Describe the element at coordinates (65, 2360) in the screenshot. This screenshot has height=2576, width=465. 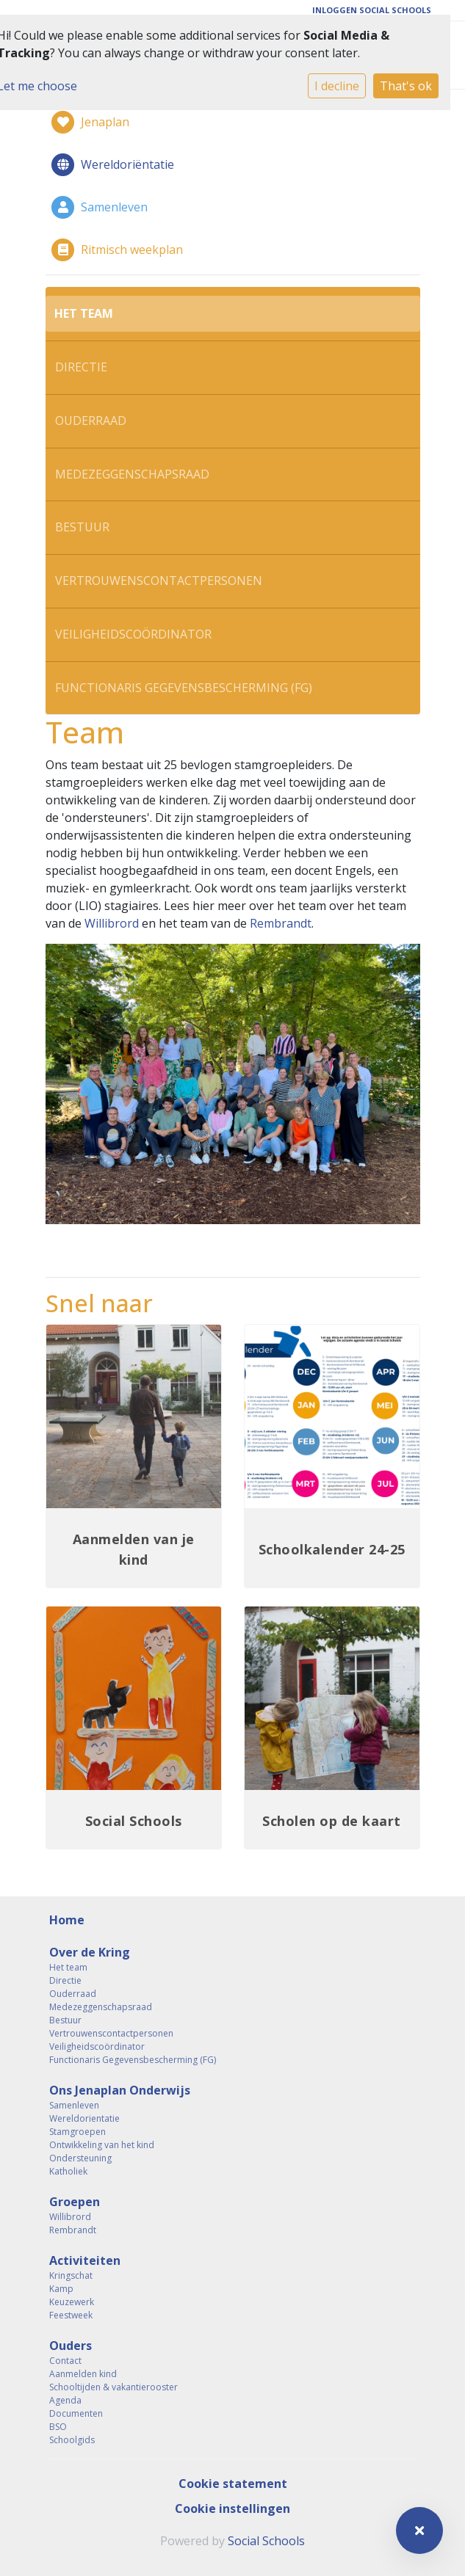
I see `Contact` at that location.